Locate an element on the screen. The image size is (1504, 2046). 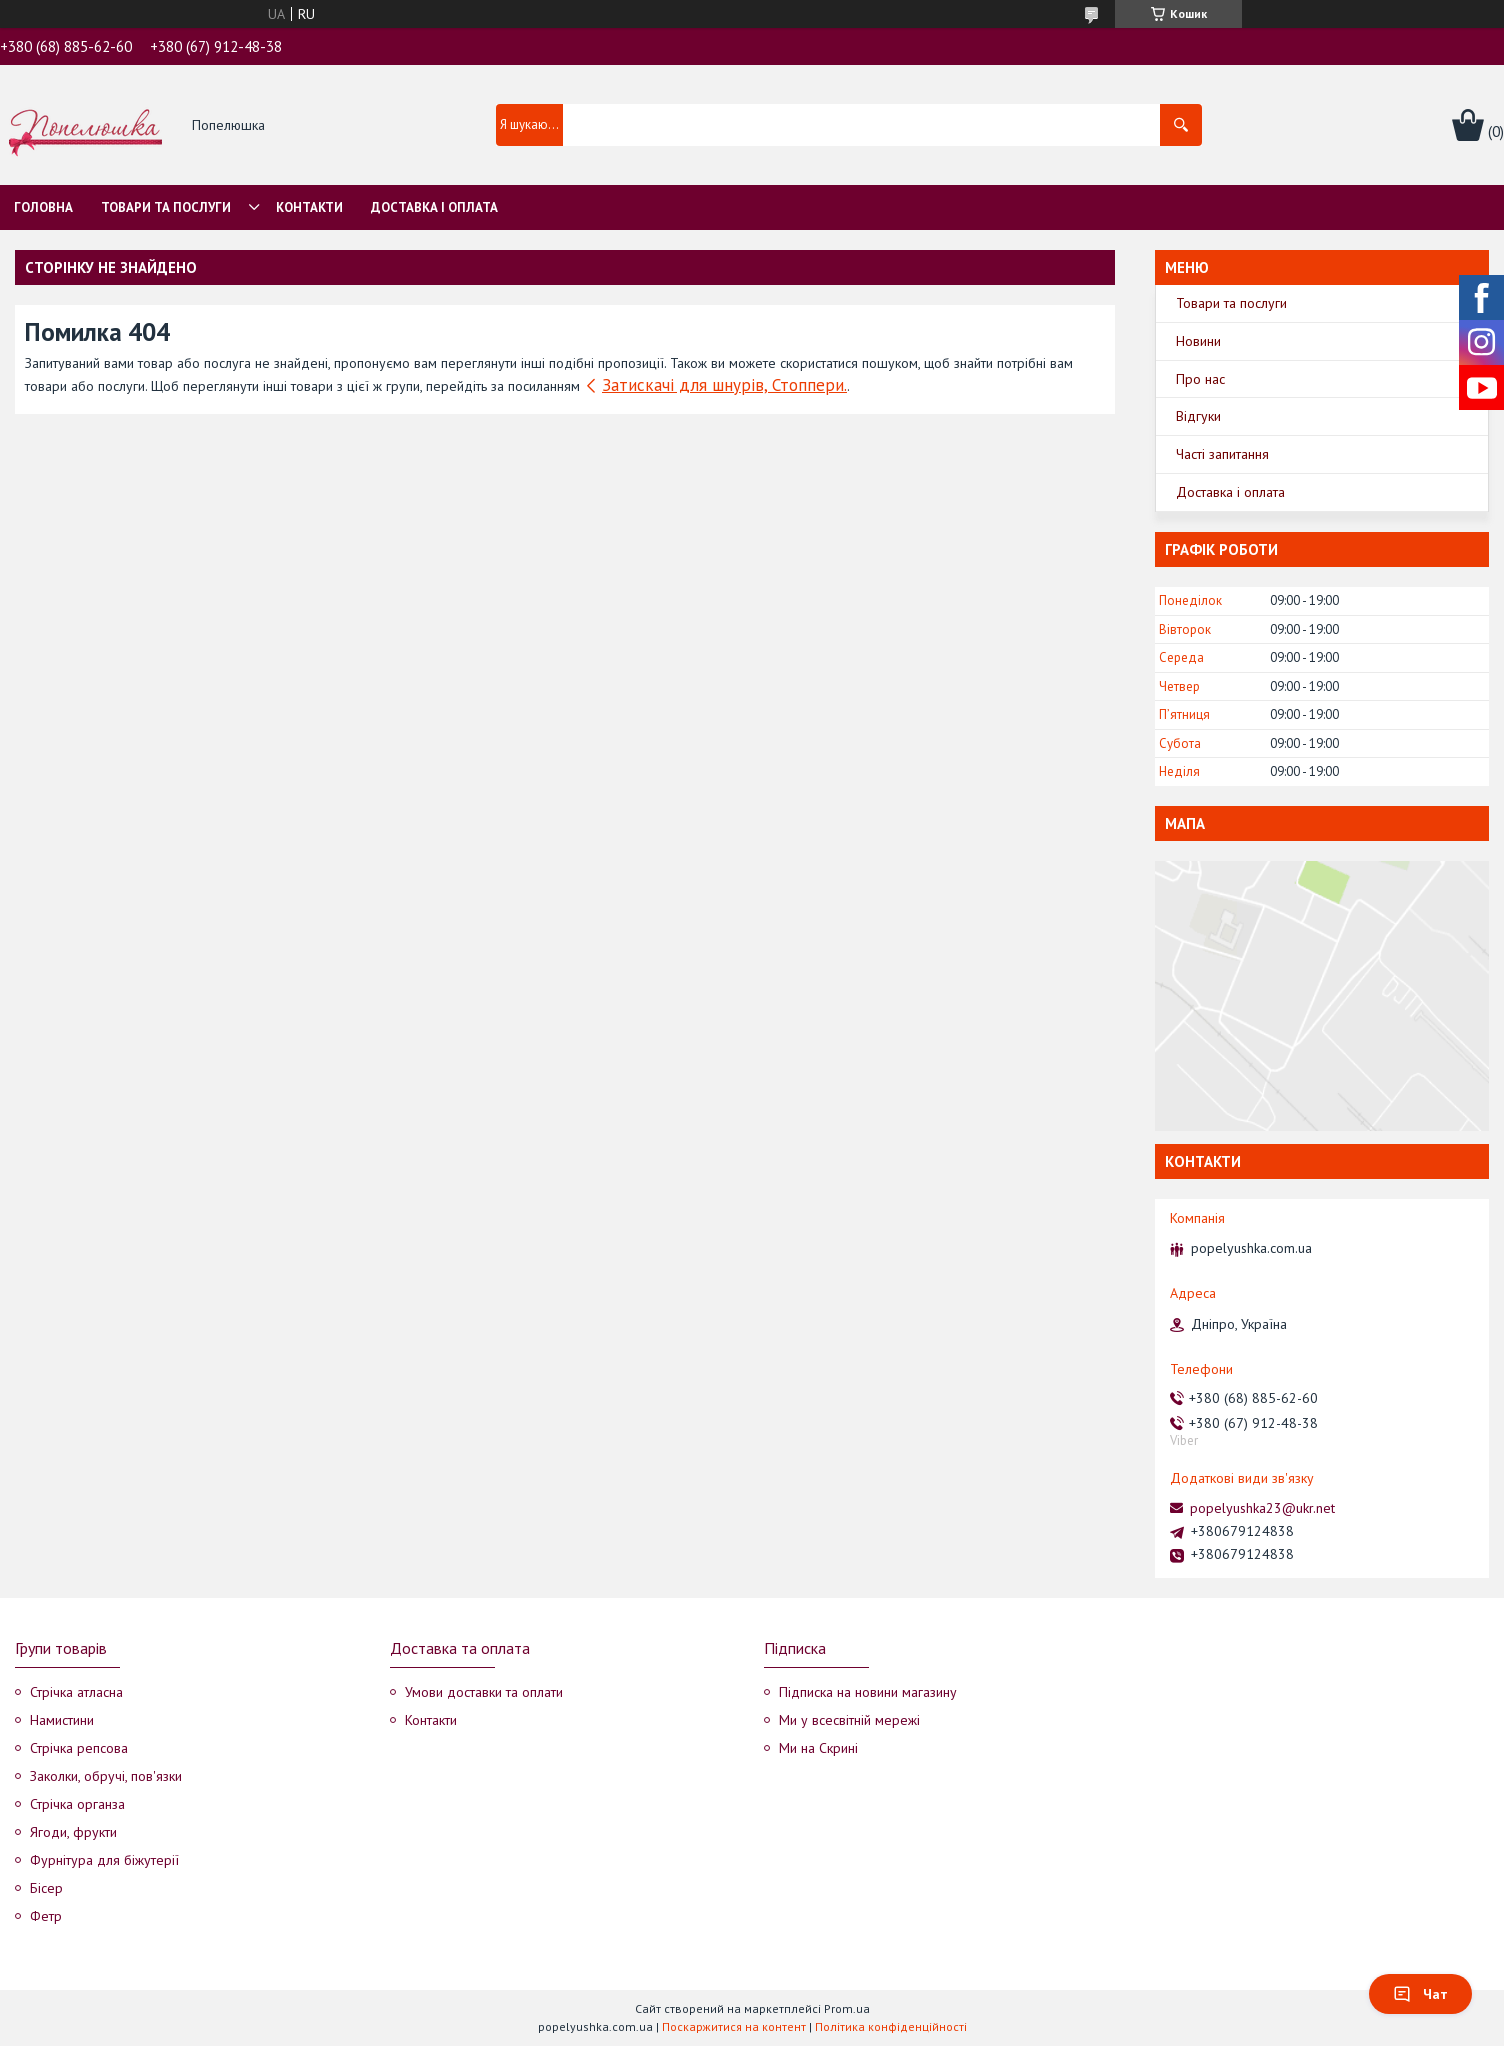
Доставка і оплата is located at coordinates (434, 207).